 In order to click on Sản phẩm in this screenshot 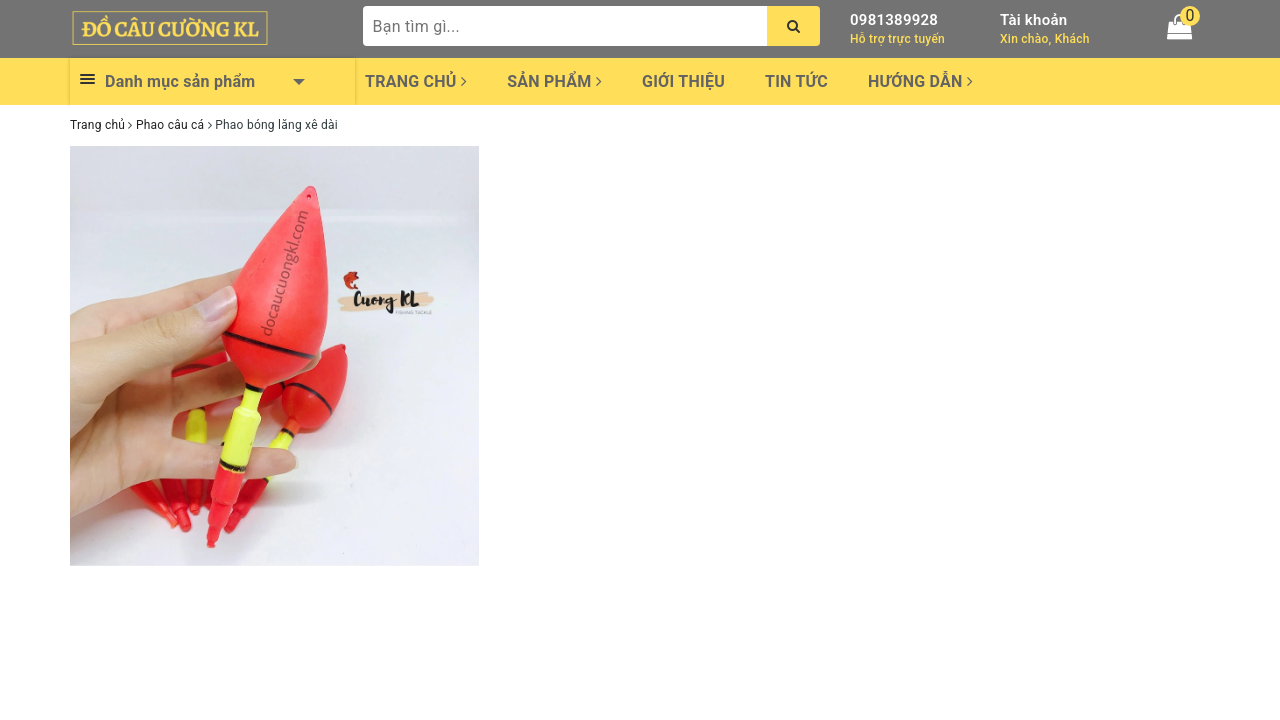, I will do `click(554, 81)`.